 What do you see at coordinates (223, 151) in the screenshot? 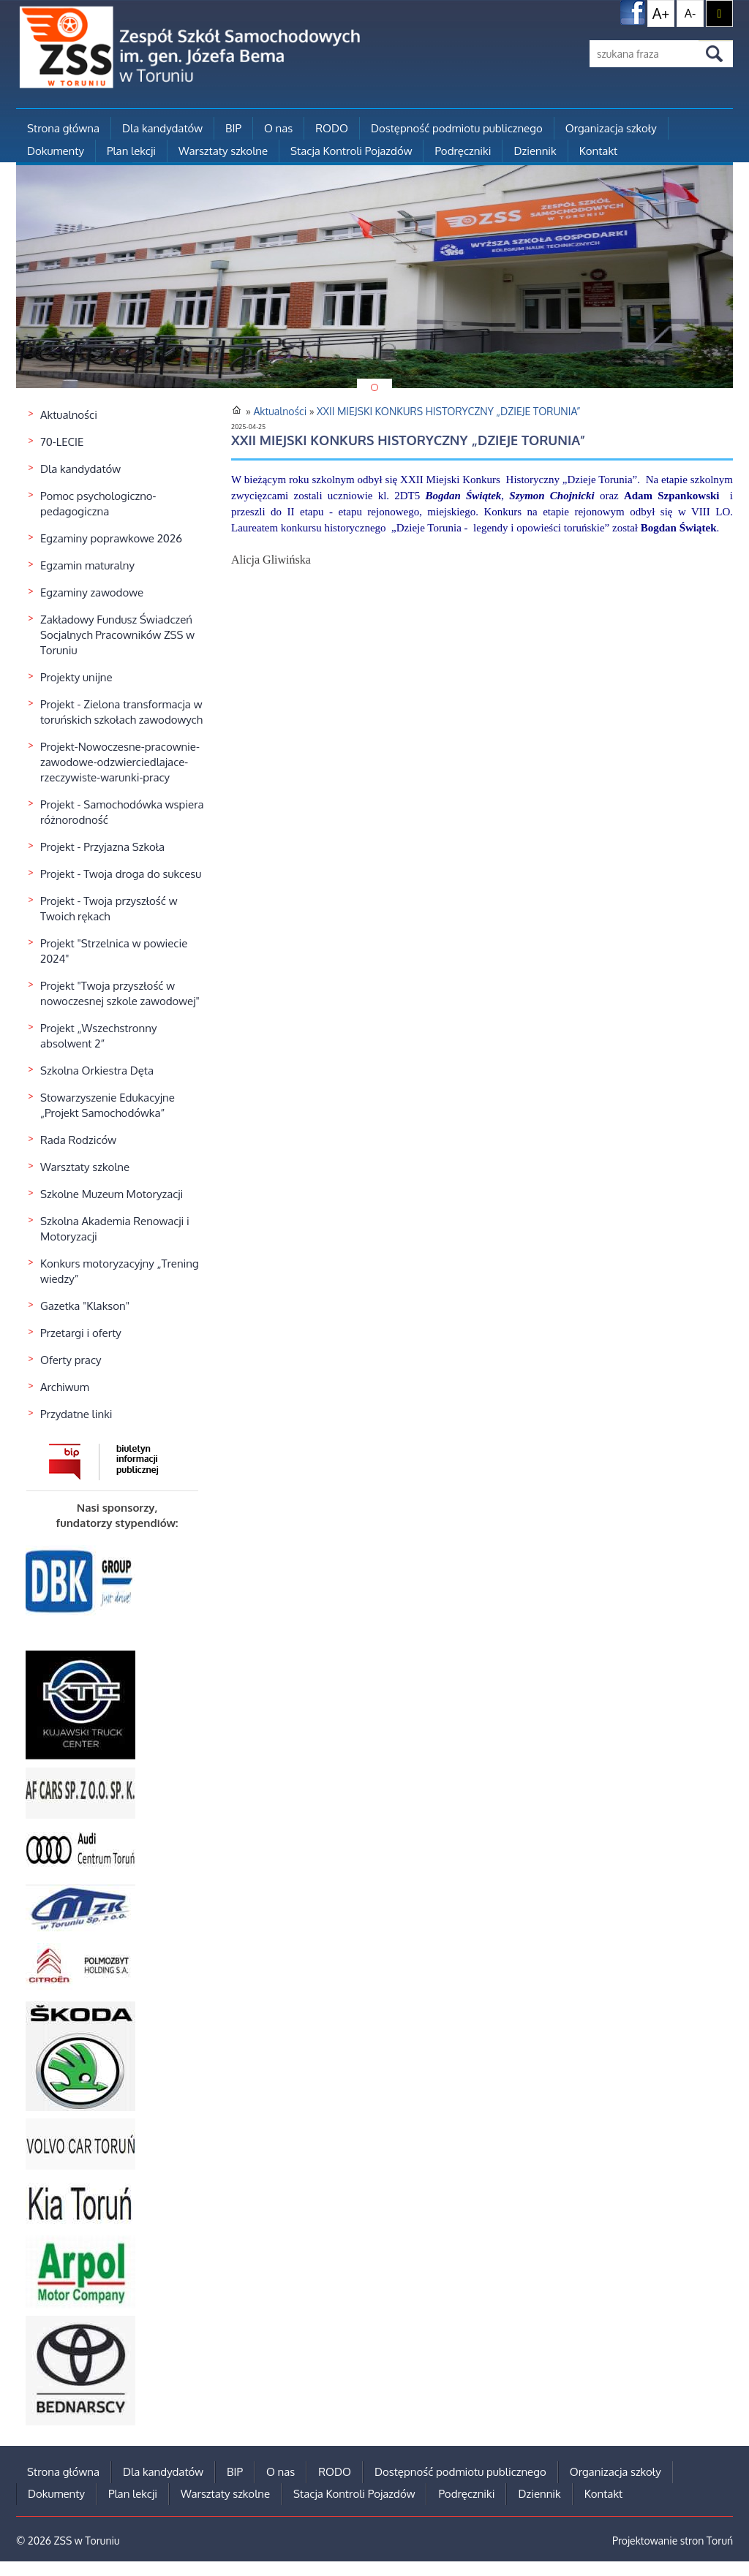
I see `Warsztaty szkolne` at bounding box center [223, 151].